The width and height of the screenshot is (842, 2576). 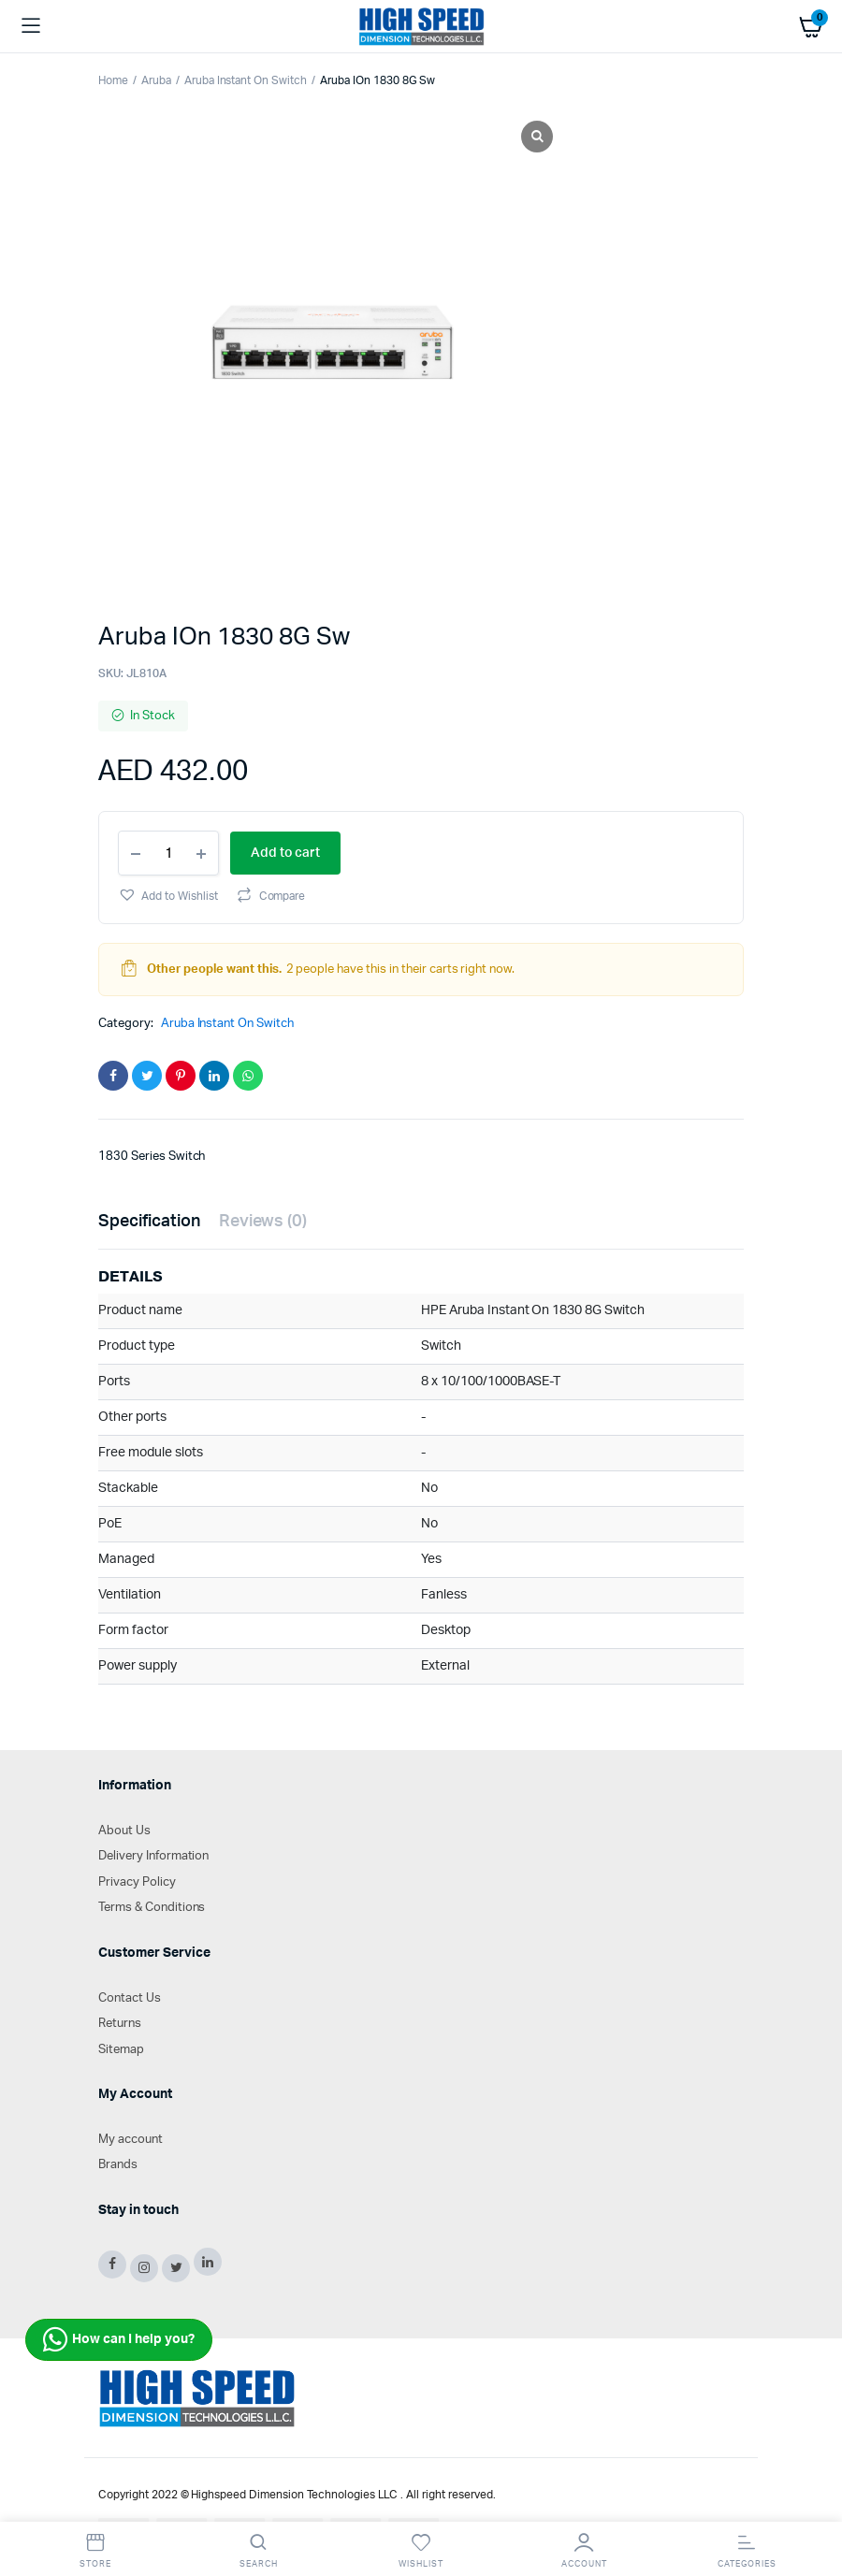 What do you see at coordinates (263, 1221) in the screenshot?
I see `Reviews (0)` at bounding box center [263, 1221].